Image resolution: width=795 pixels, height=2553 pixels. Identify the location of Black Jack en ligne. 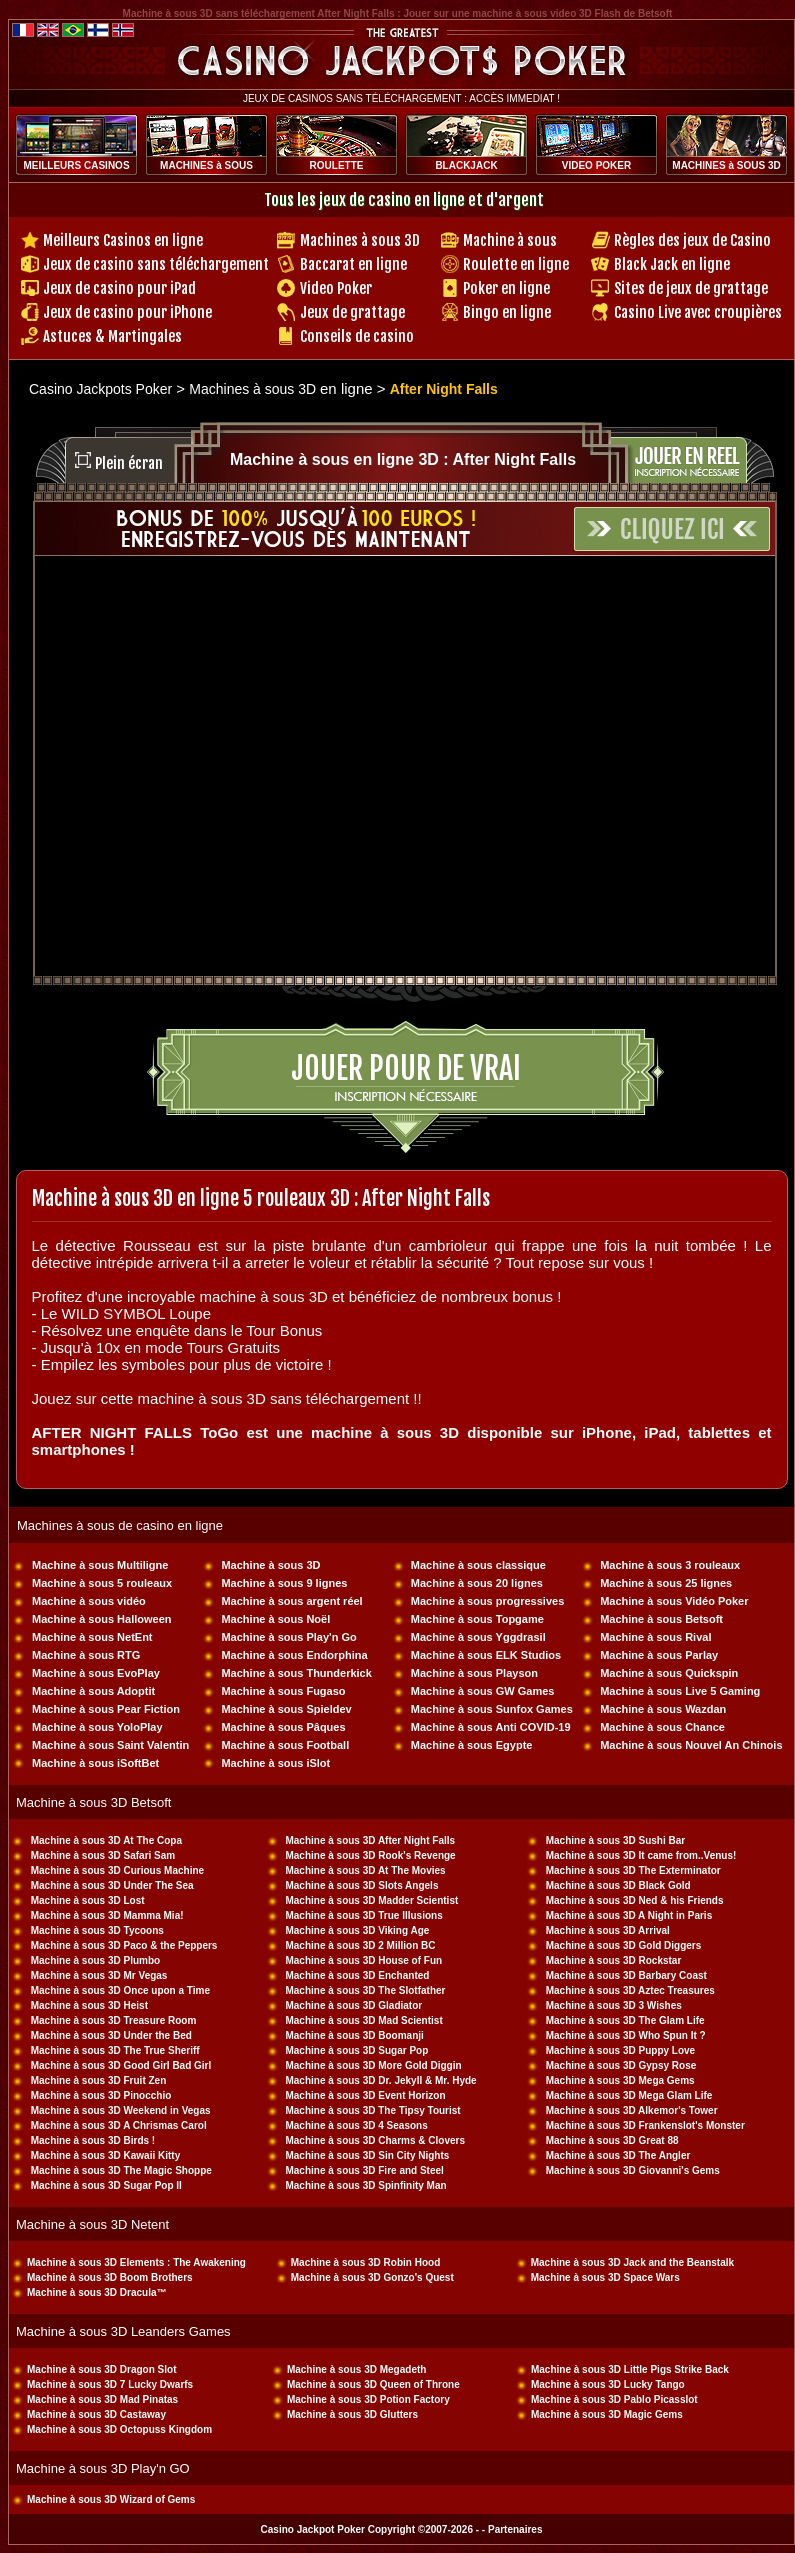
(672, 264).